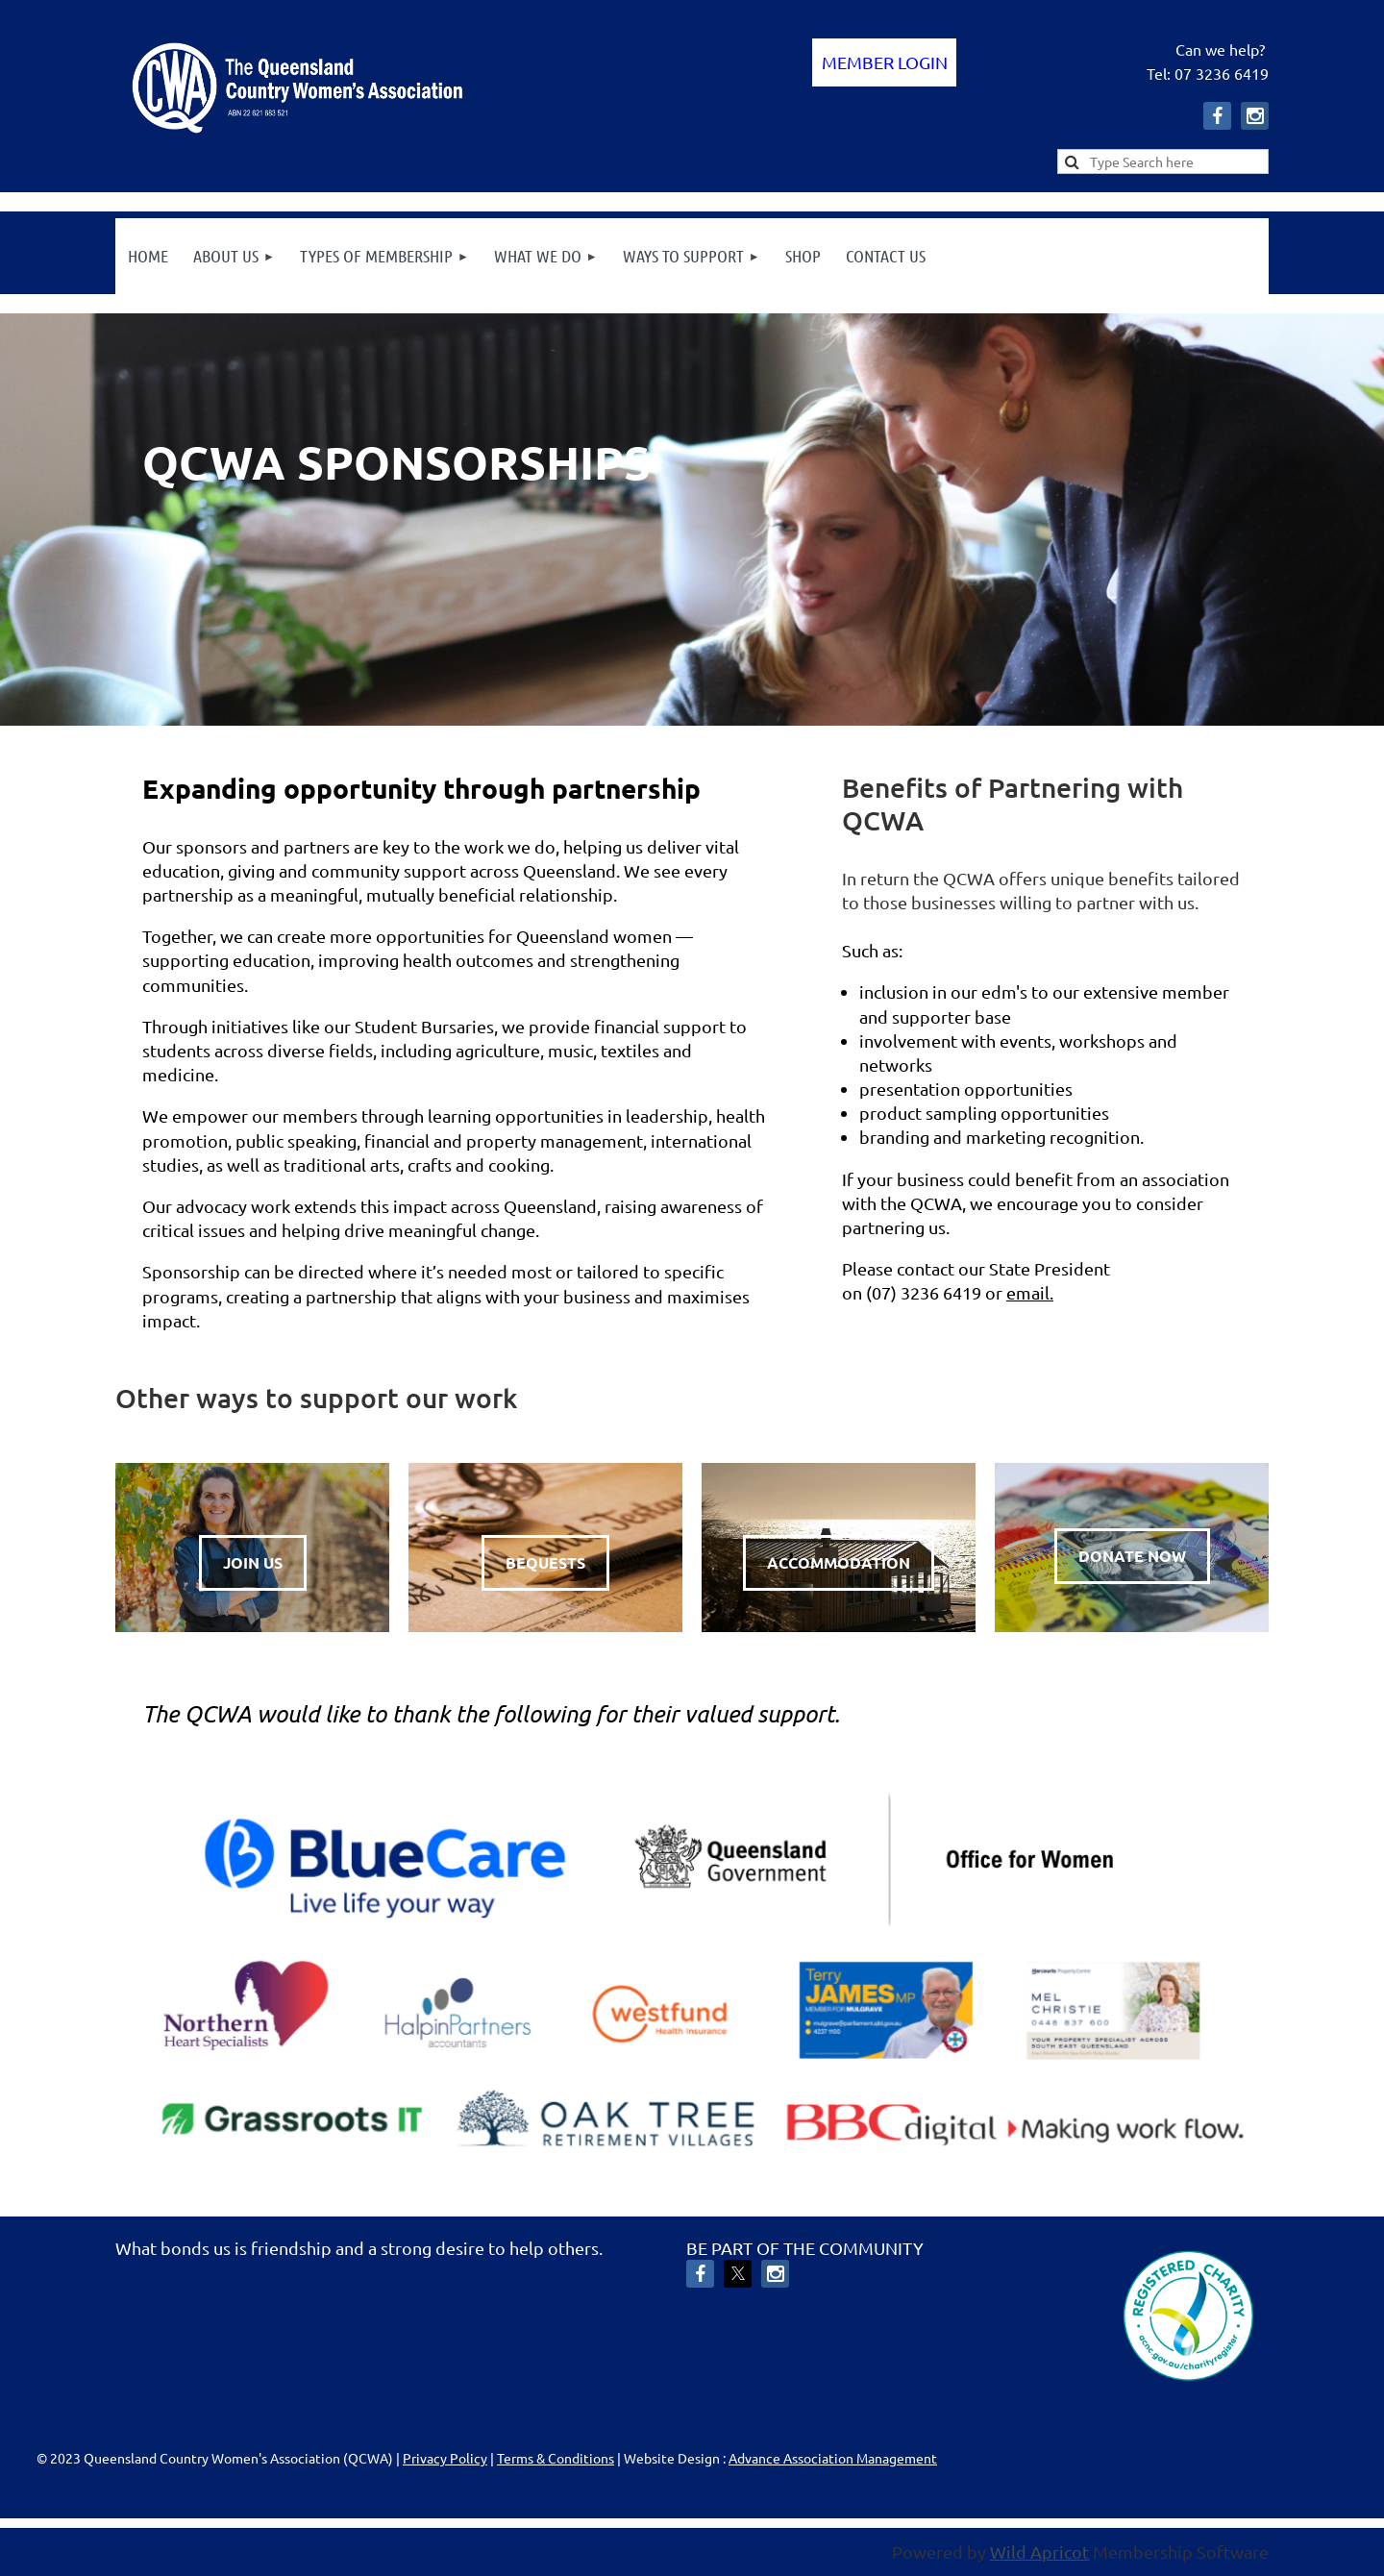 The height and width of the screenshot is (2576, 1384). I want to click on Log in, so click(884, 62).